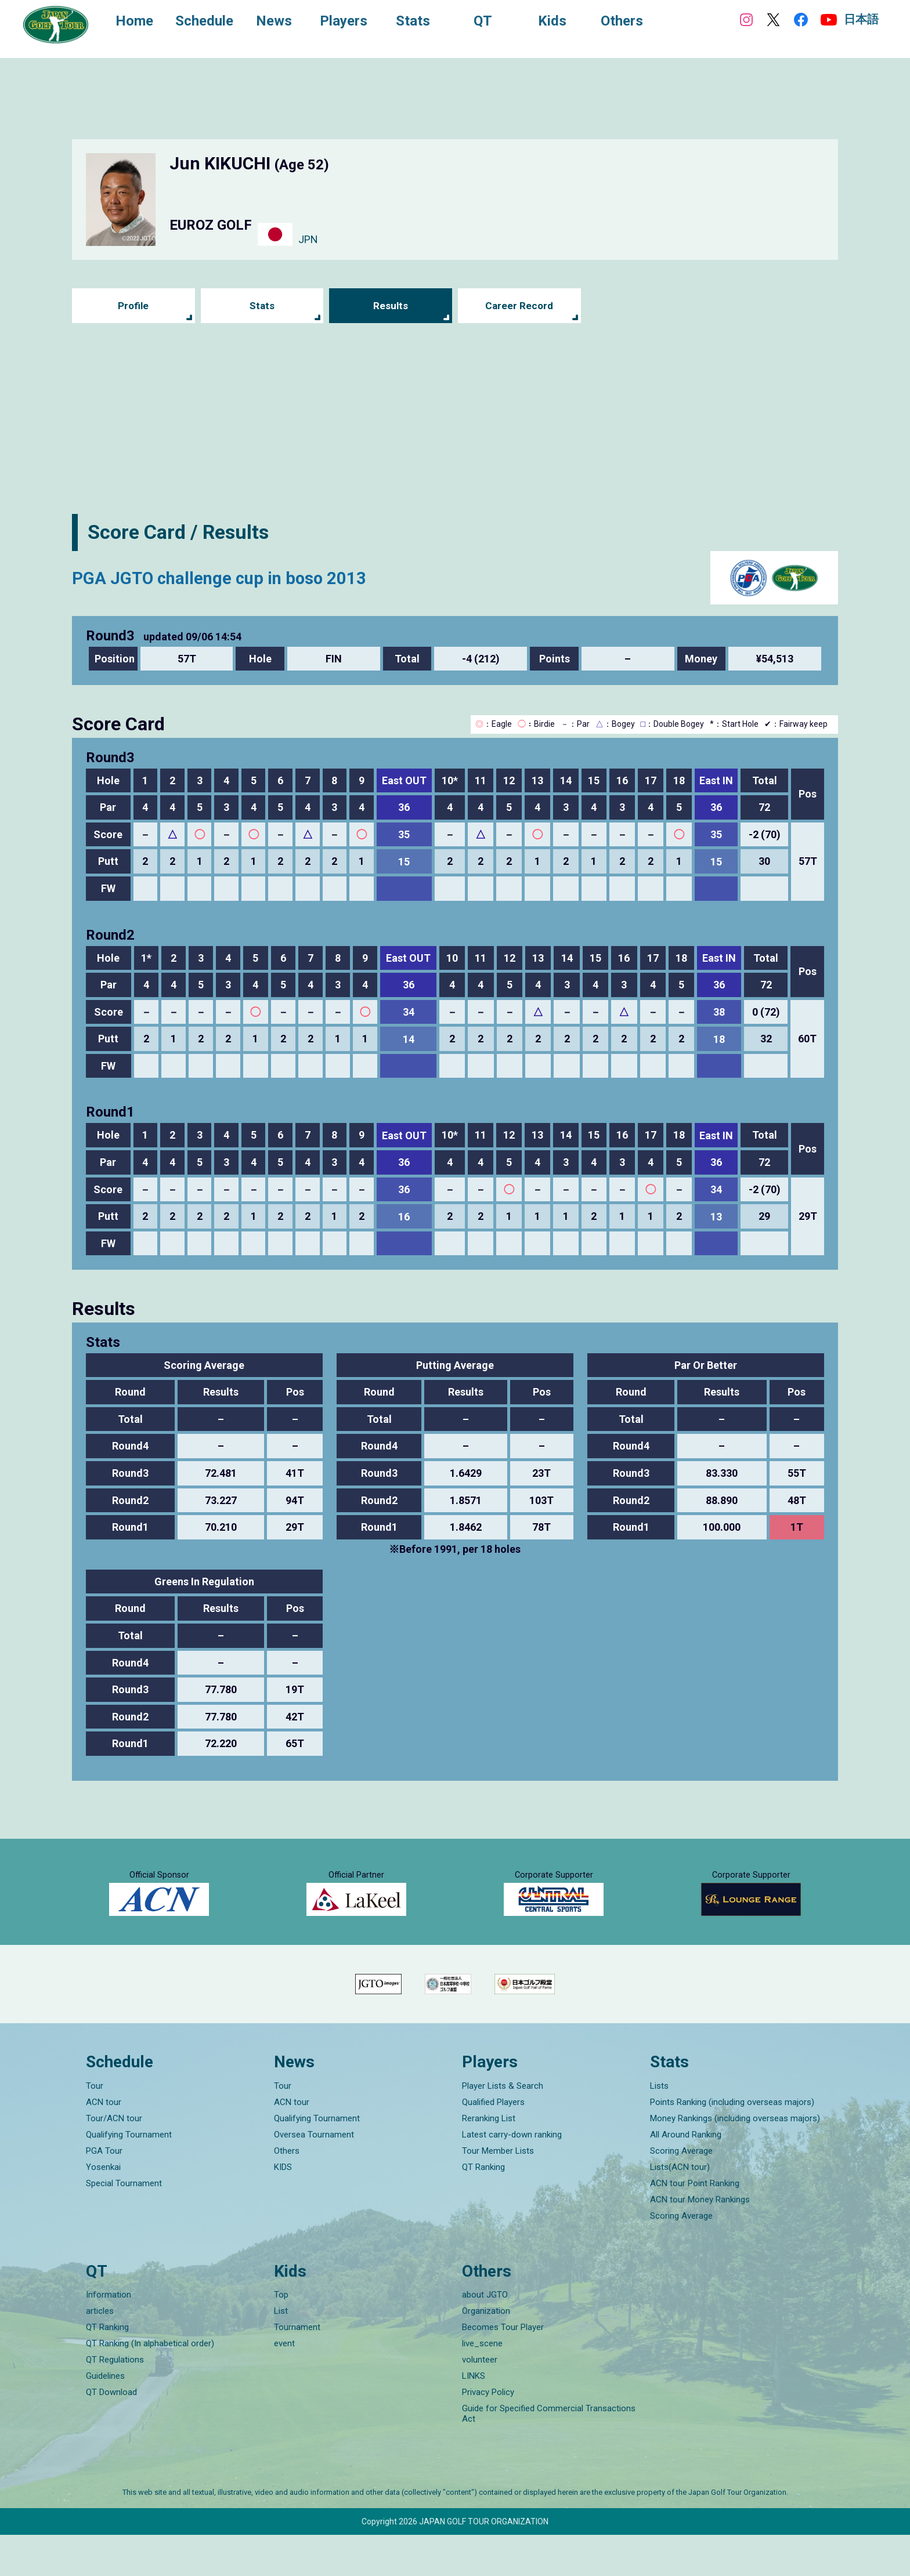 This screenshot has height=2576, width=910. What do you see at coordinates (103, 2207) in the screenshot?
I see `Yosenkai` at bounding box center [103, 2207].